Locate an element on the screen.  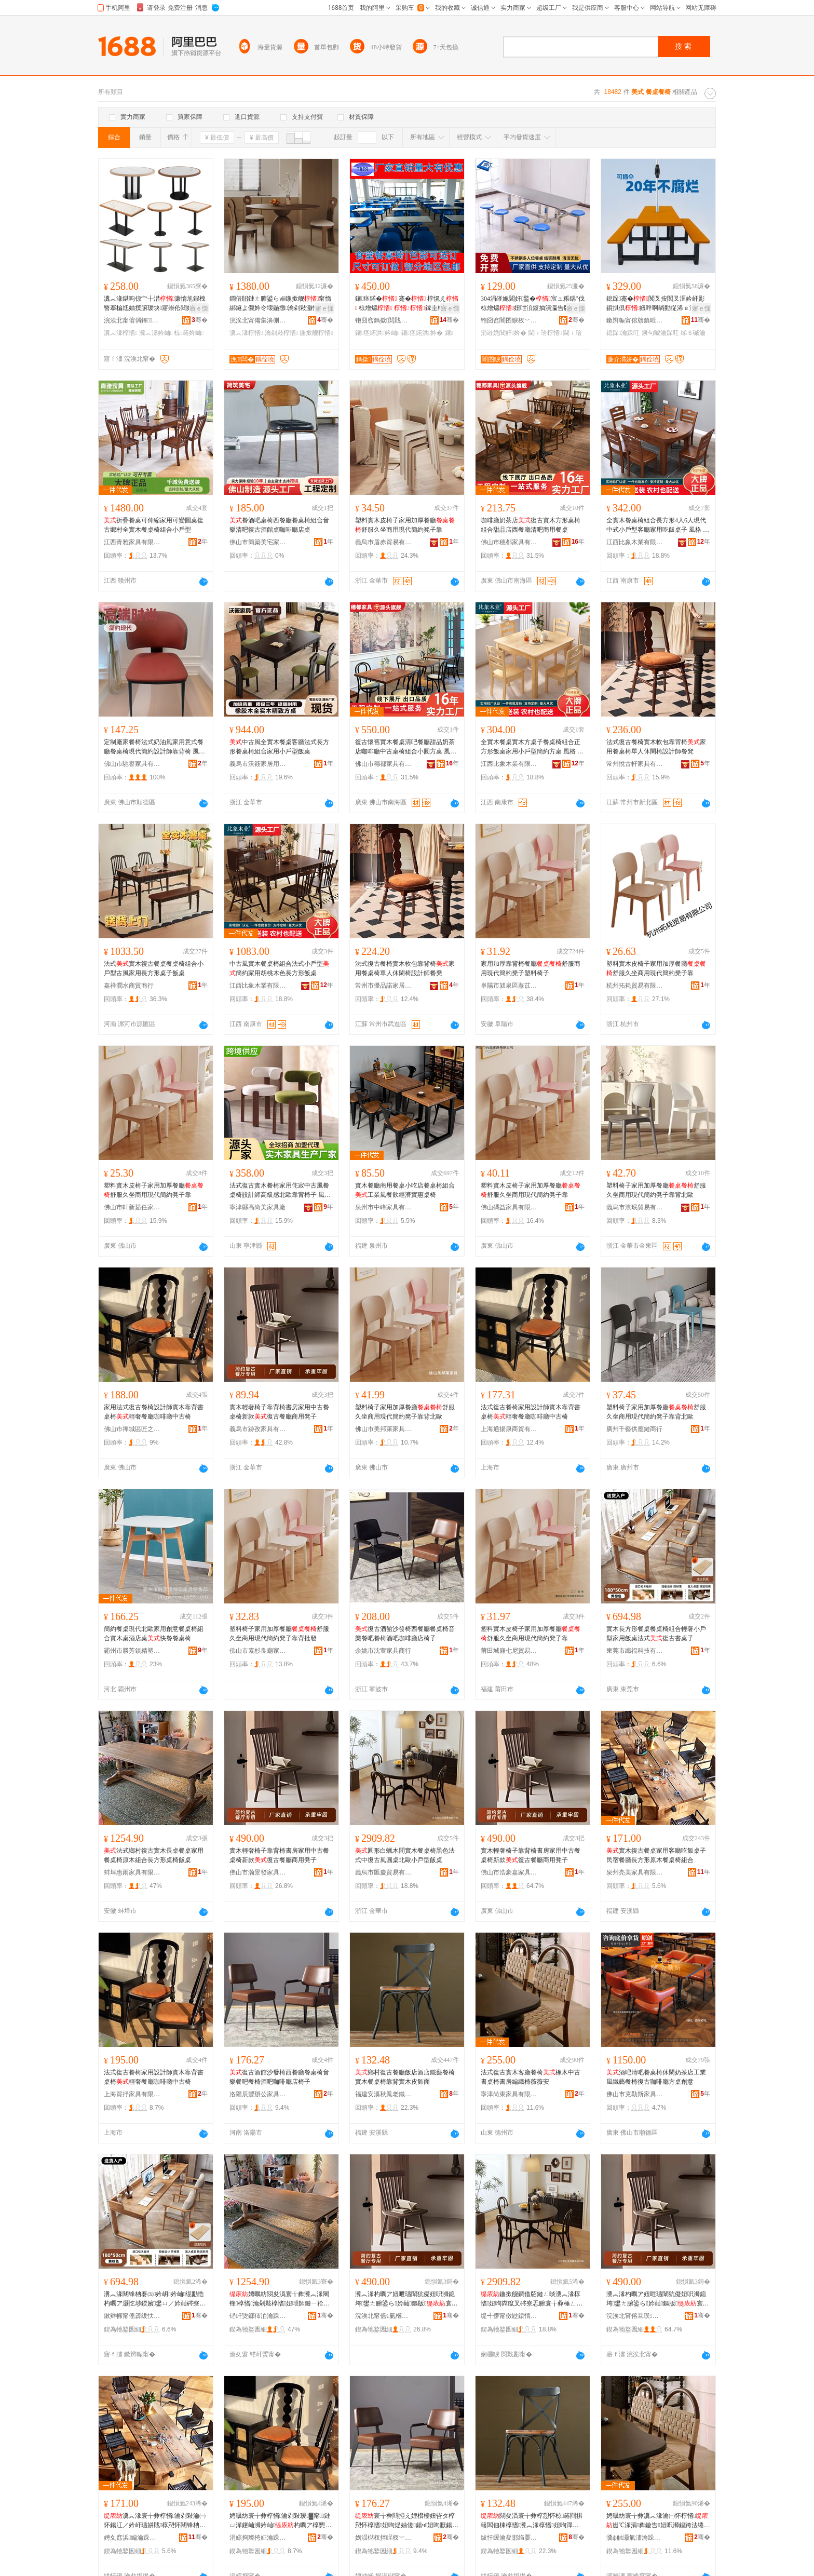
義烏市匯慶貿易有限公司 is located at coordinates (383, 1872).